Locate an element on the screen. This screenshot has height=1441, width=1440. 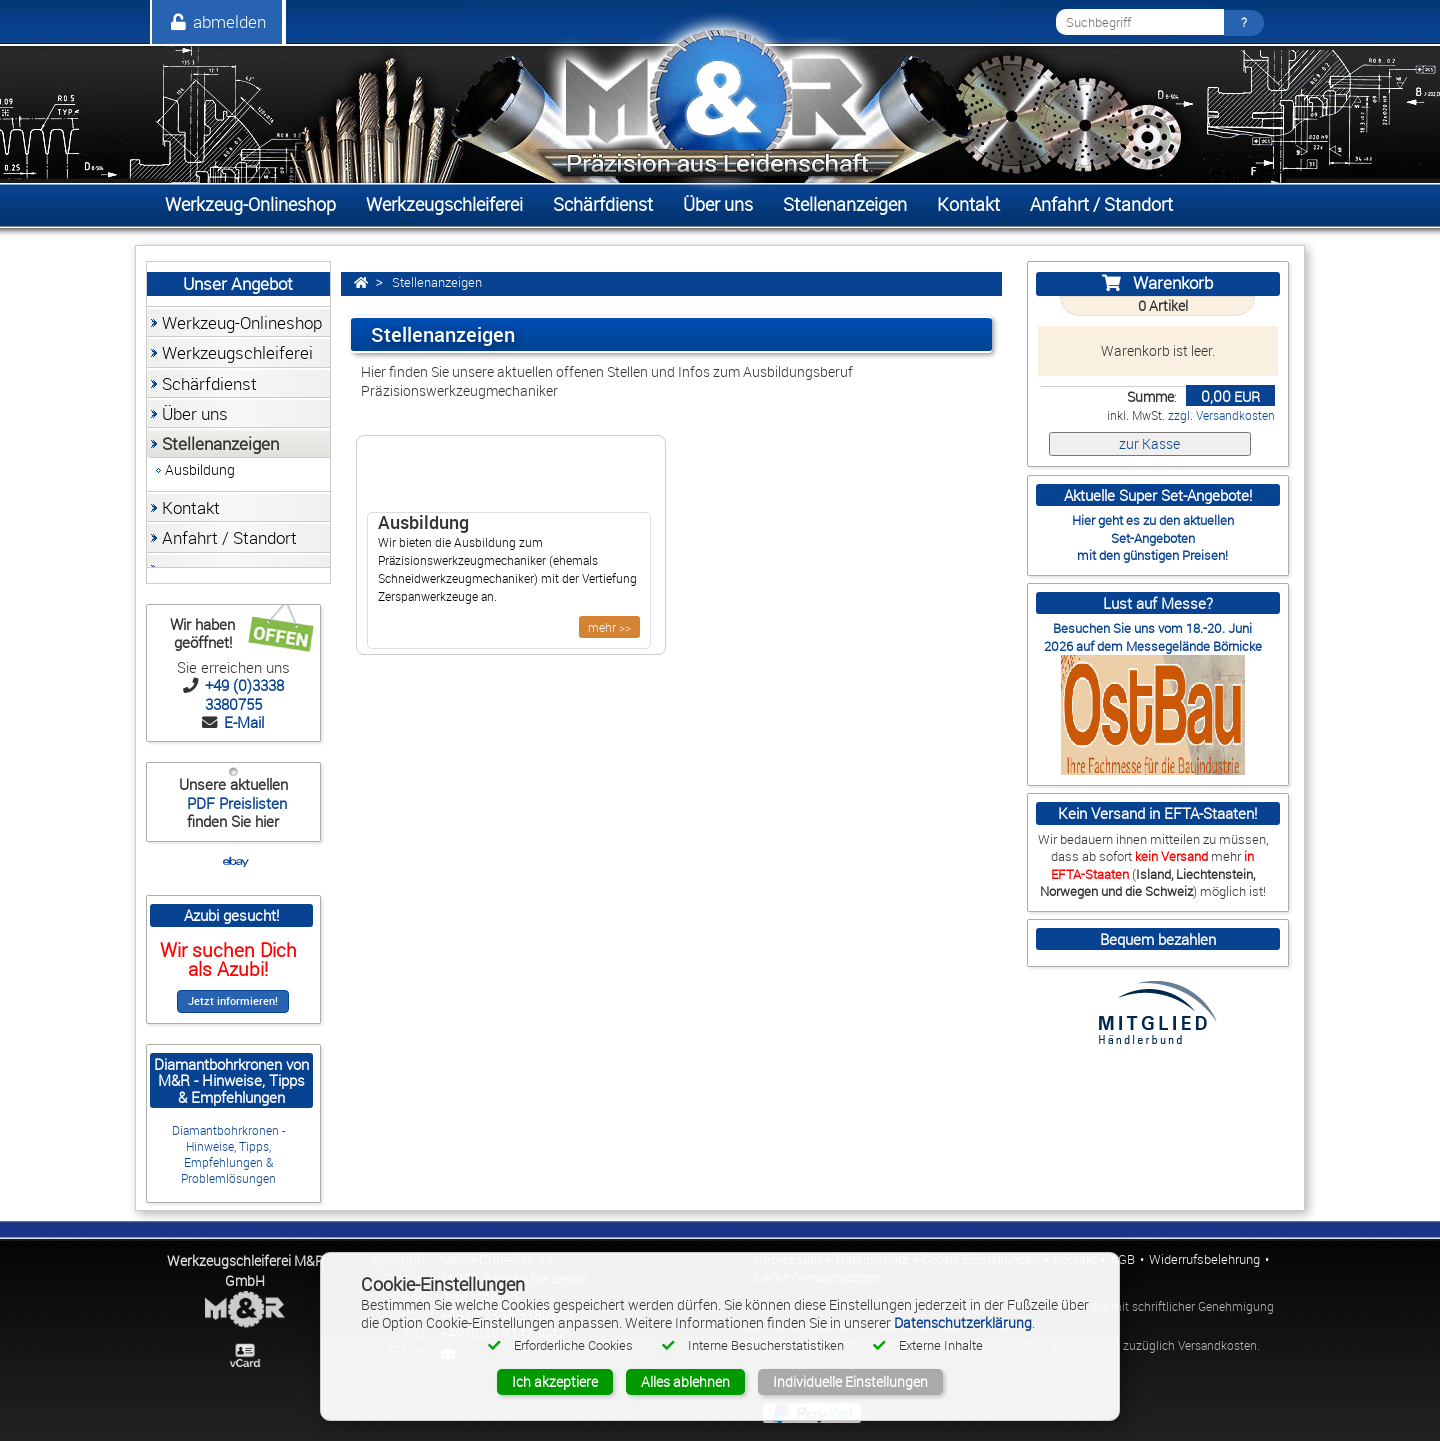
AGB is located at coordinates (1122, 1259).